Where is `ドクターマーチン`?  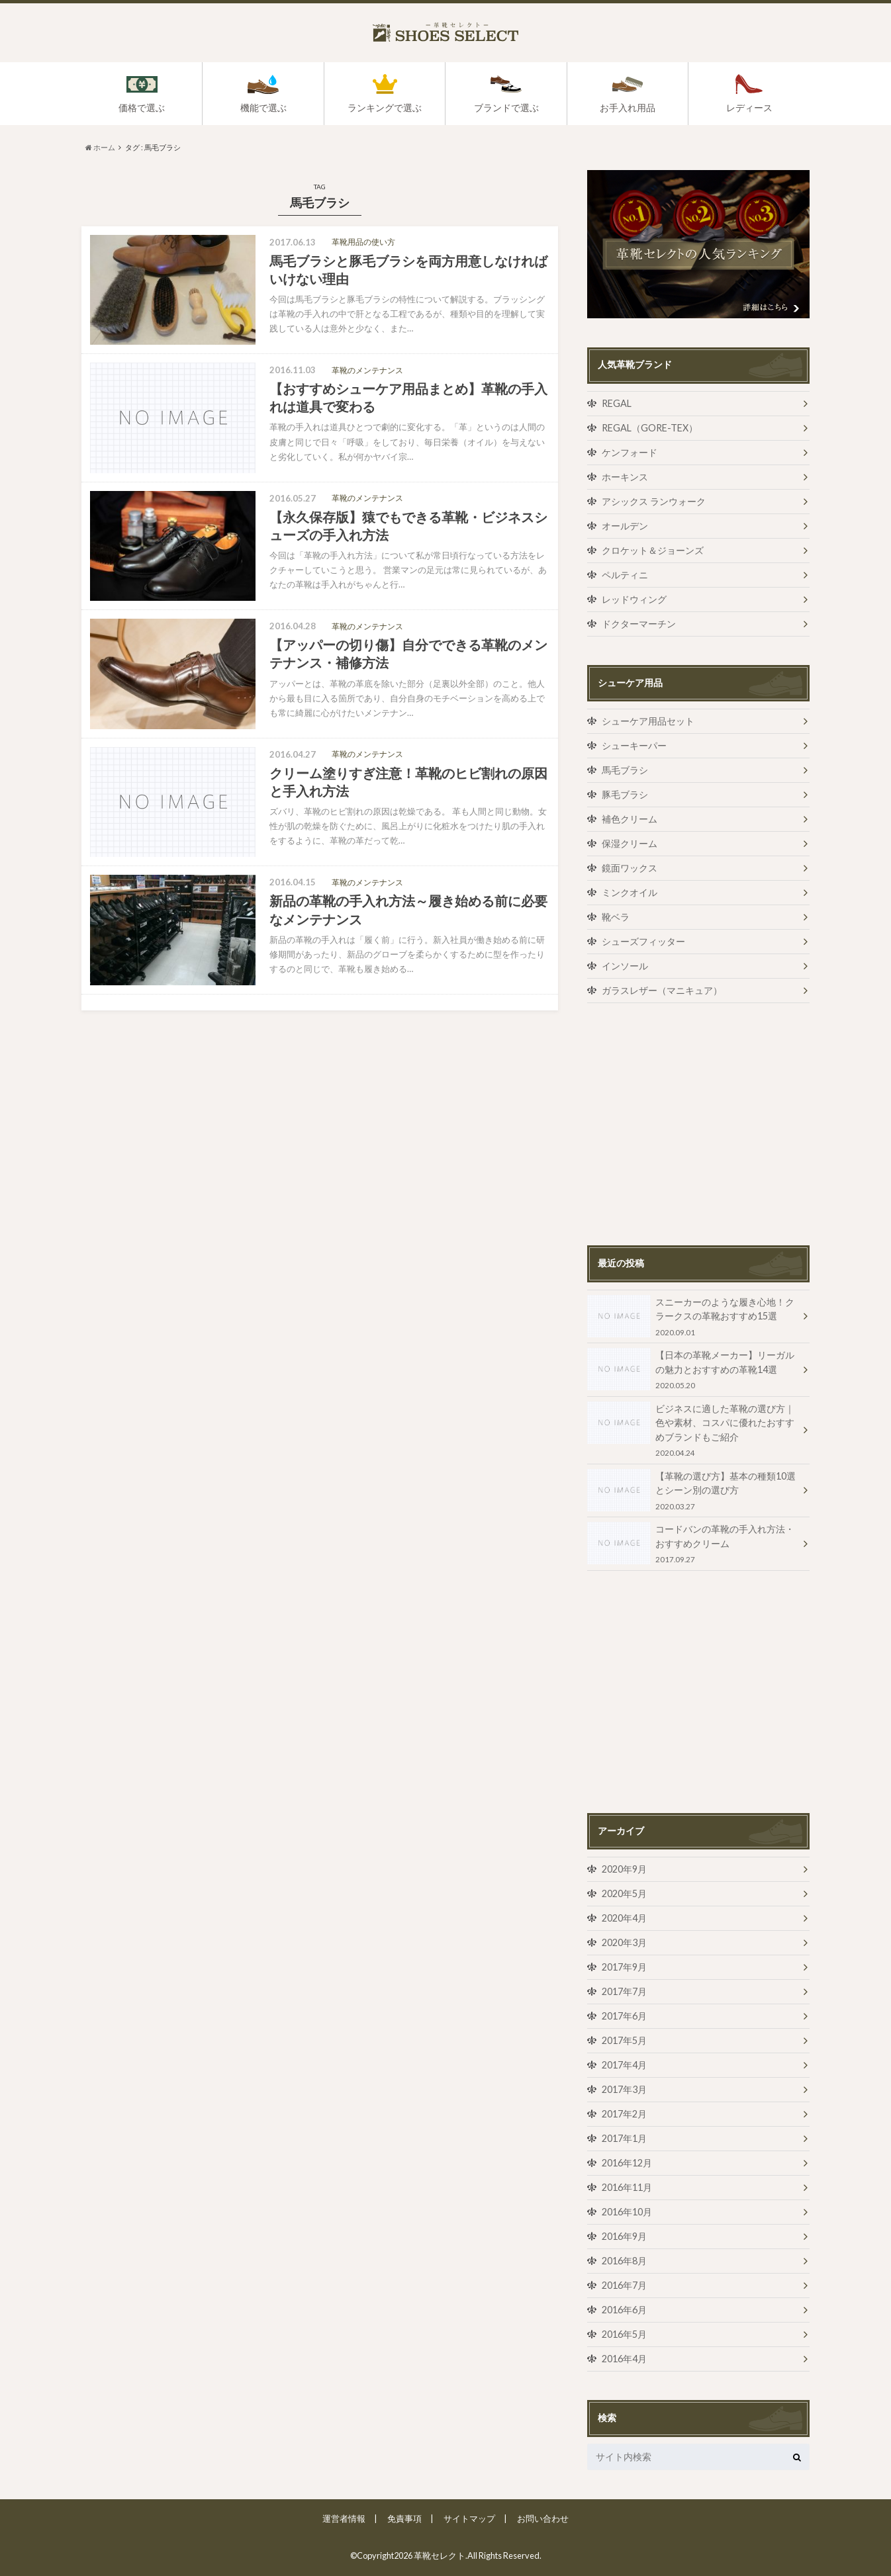
ドクターマーチン is located at coordinates (639, 623).